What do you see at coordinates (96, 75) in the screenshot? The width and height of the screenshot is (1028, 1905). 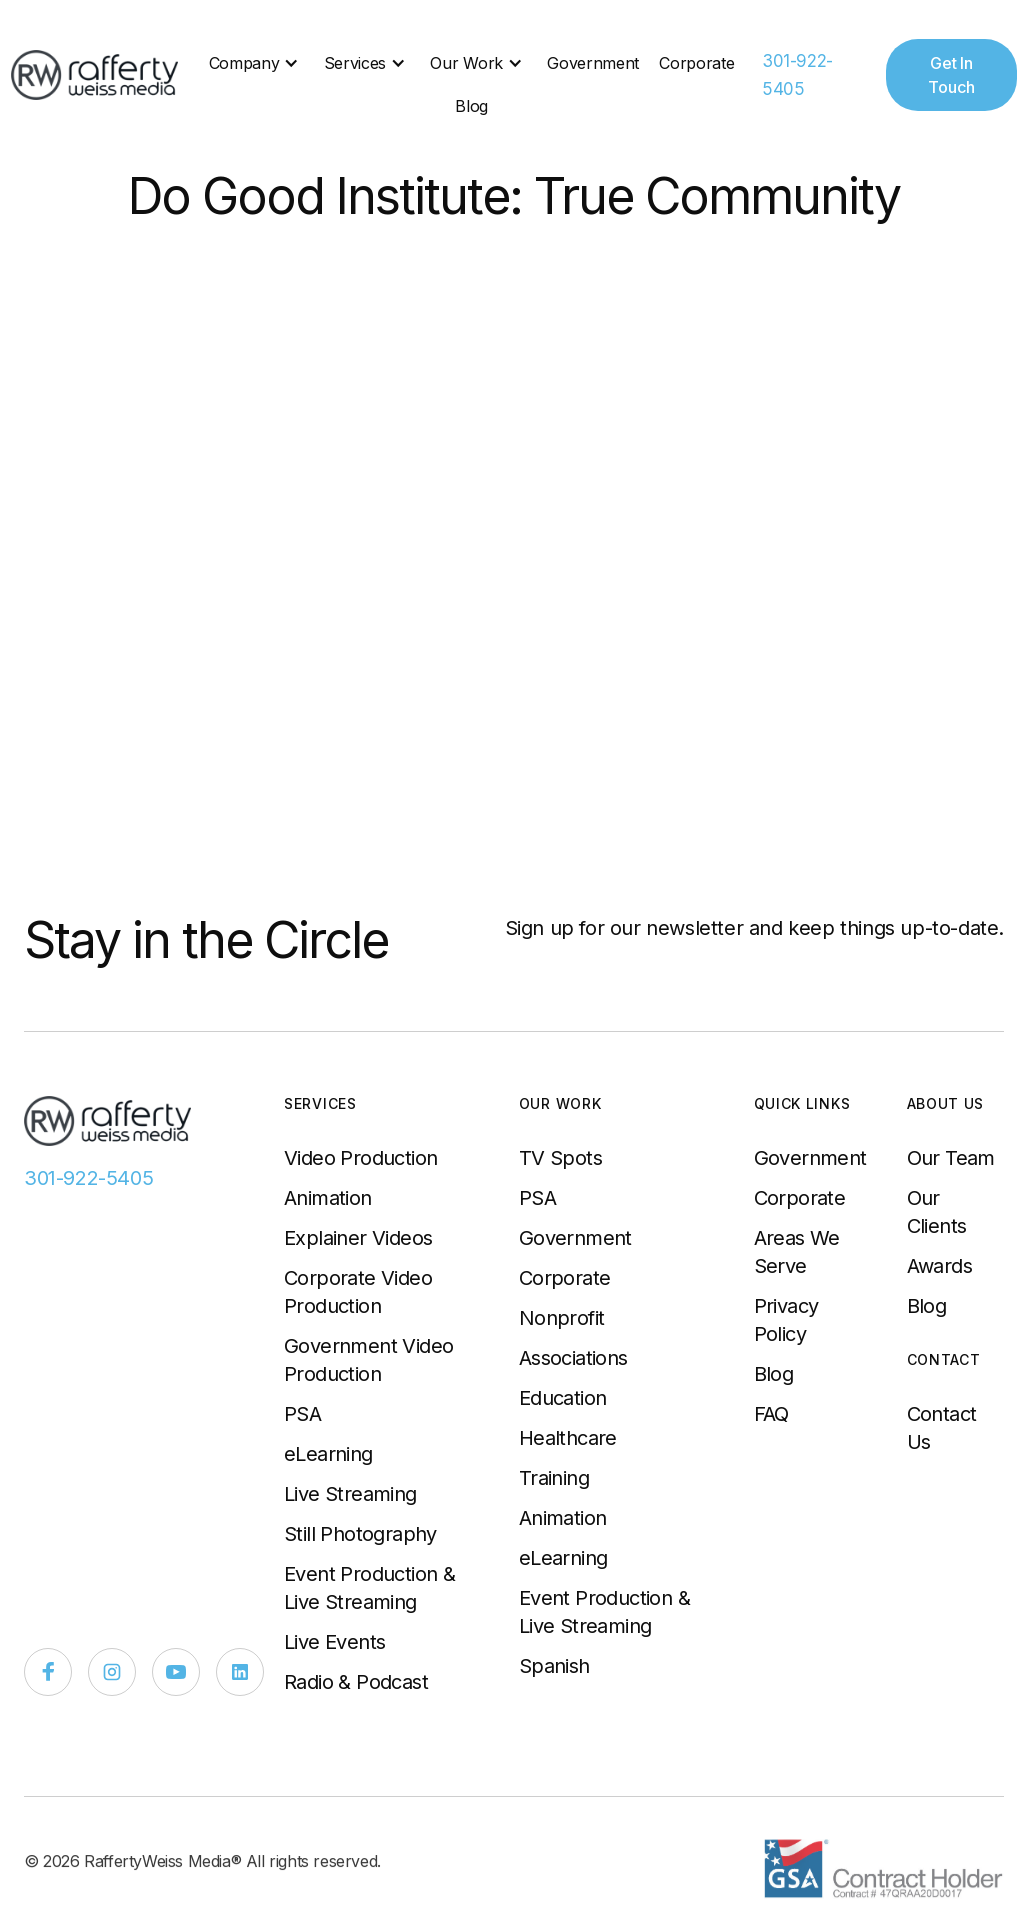 I see `[home]` at bounding box center [96, 75].